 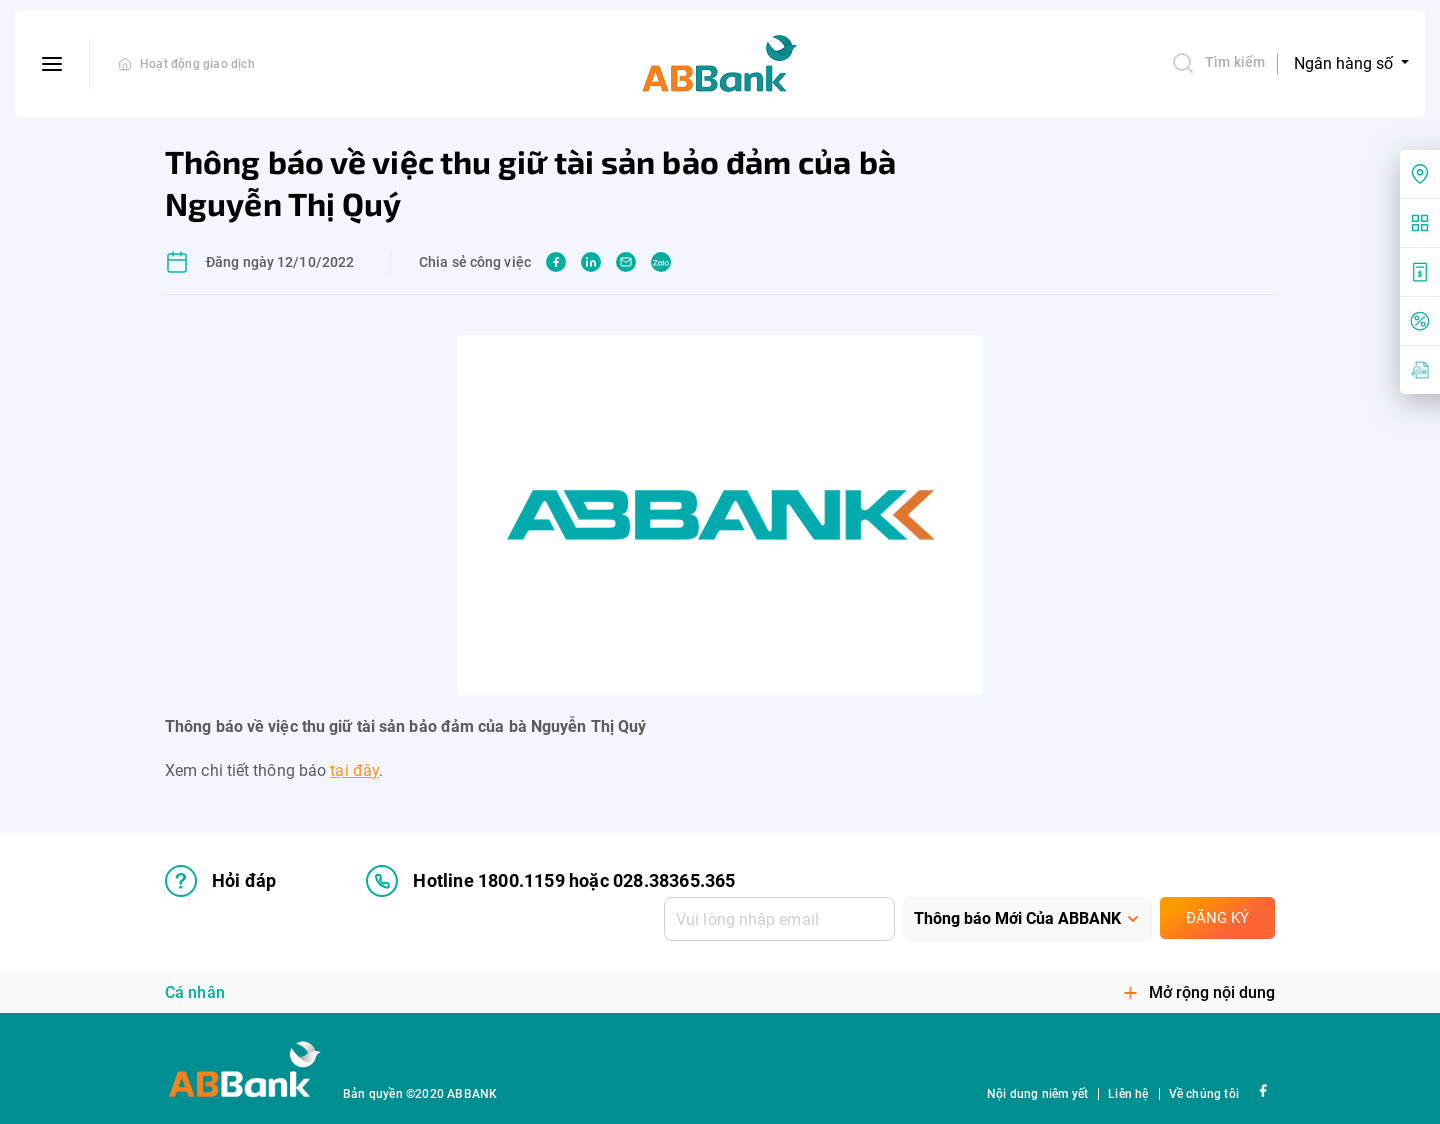 What do you see at coordinates (1217, 918) in the screenshot?
I see `Đăng ký` at bounding box center [1217, 918].